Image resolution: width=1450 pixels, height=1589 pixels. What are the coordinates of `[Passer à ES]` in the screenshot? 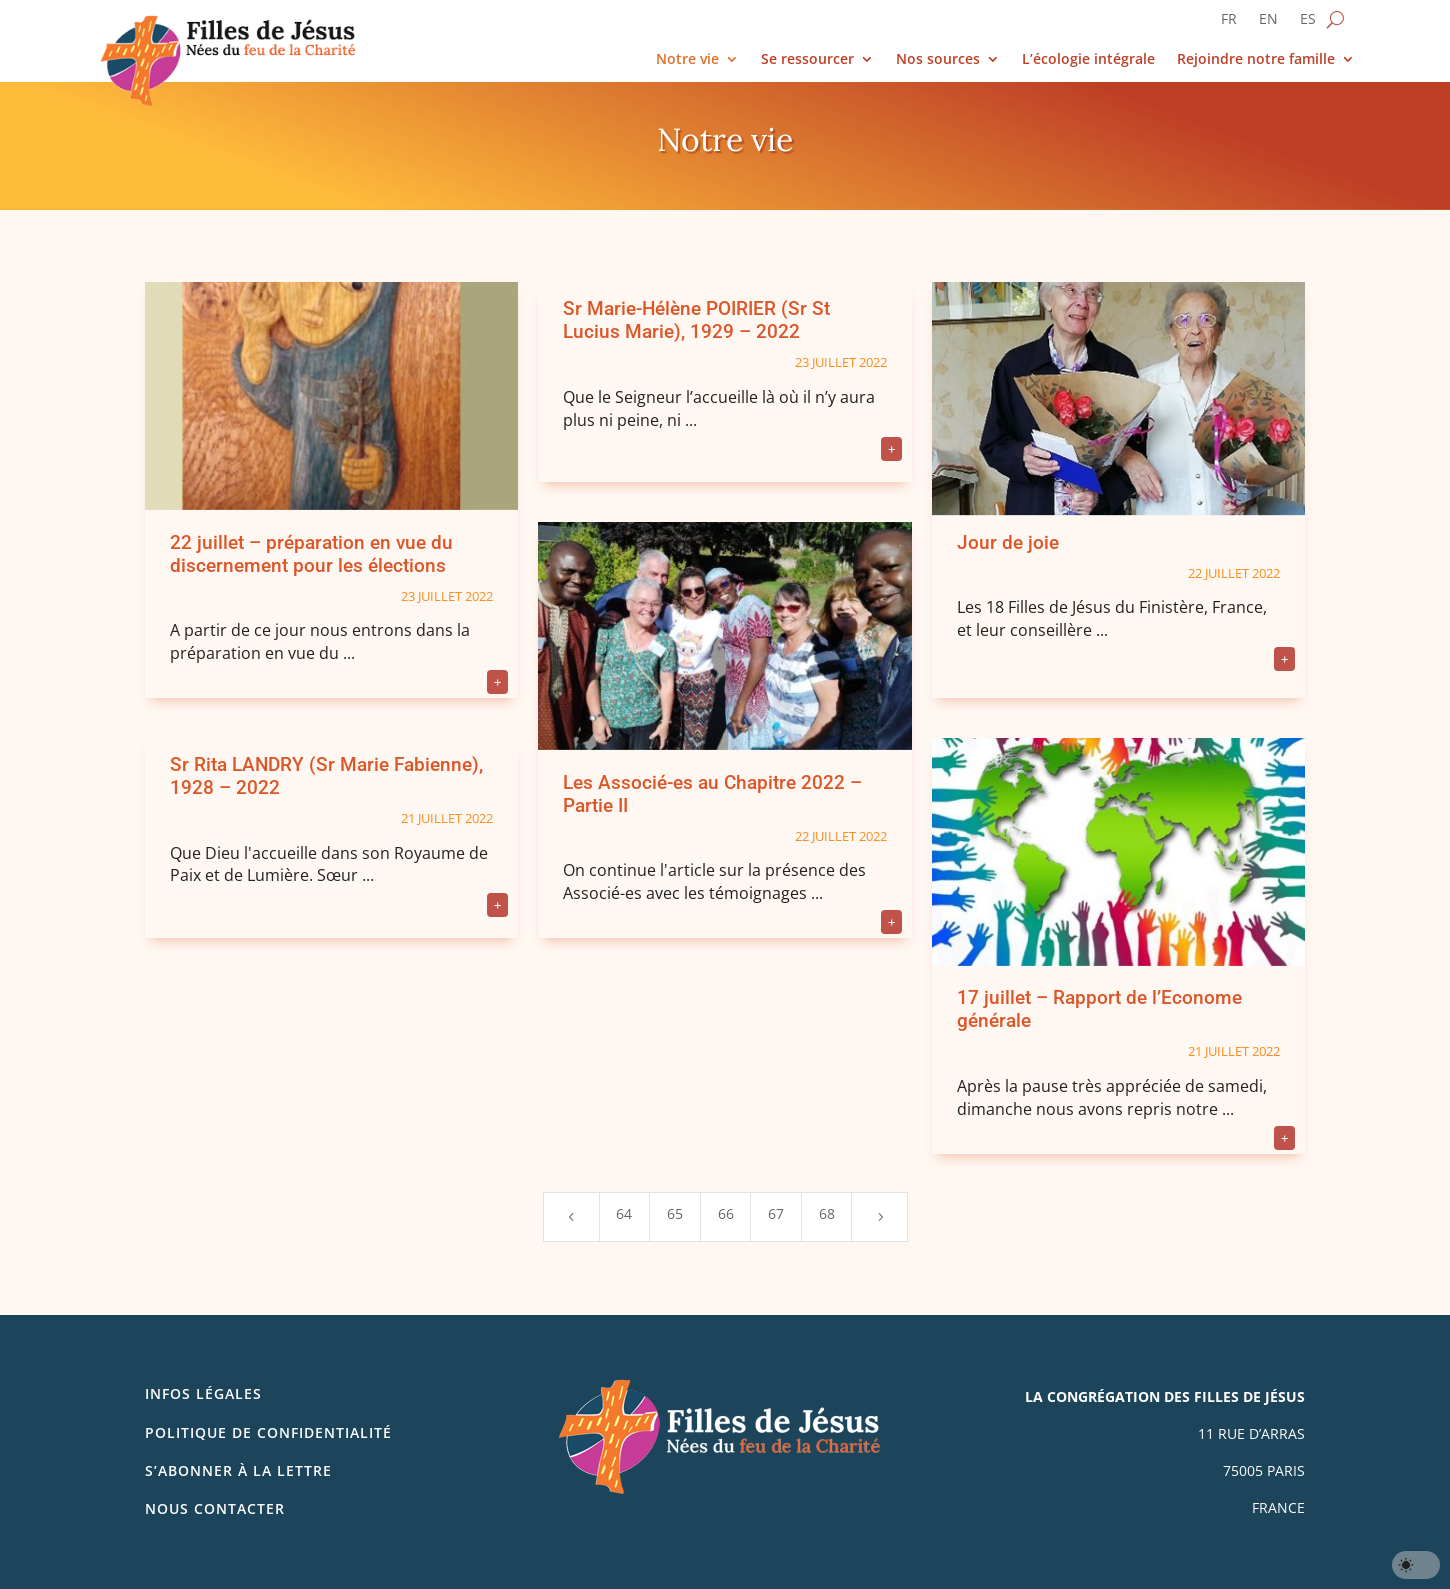 It's located at (1308, 23).